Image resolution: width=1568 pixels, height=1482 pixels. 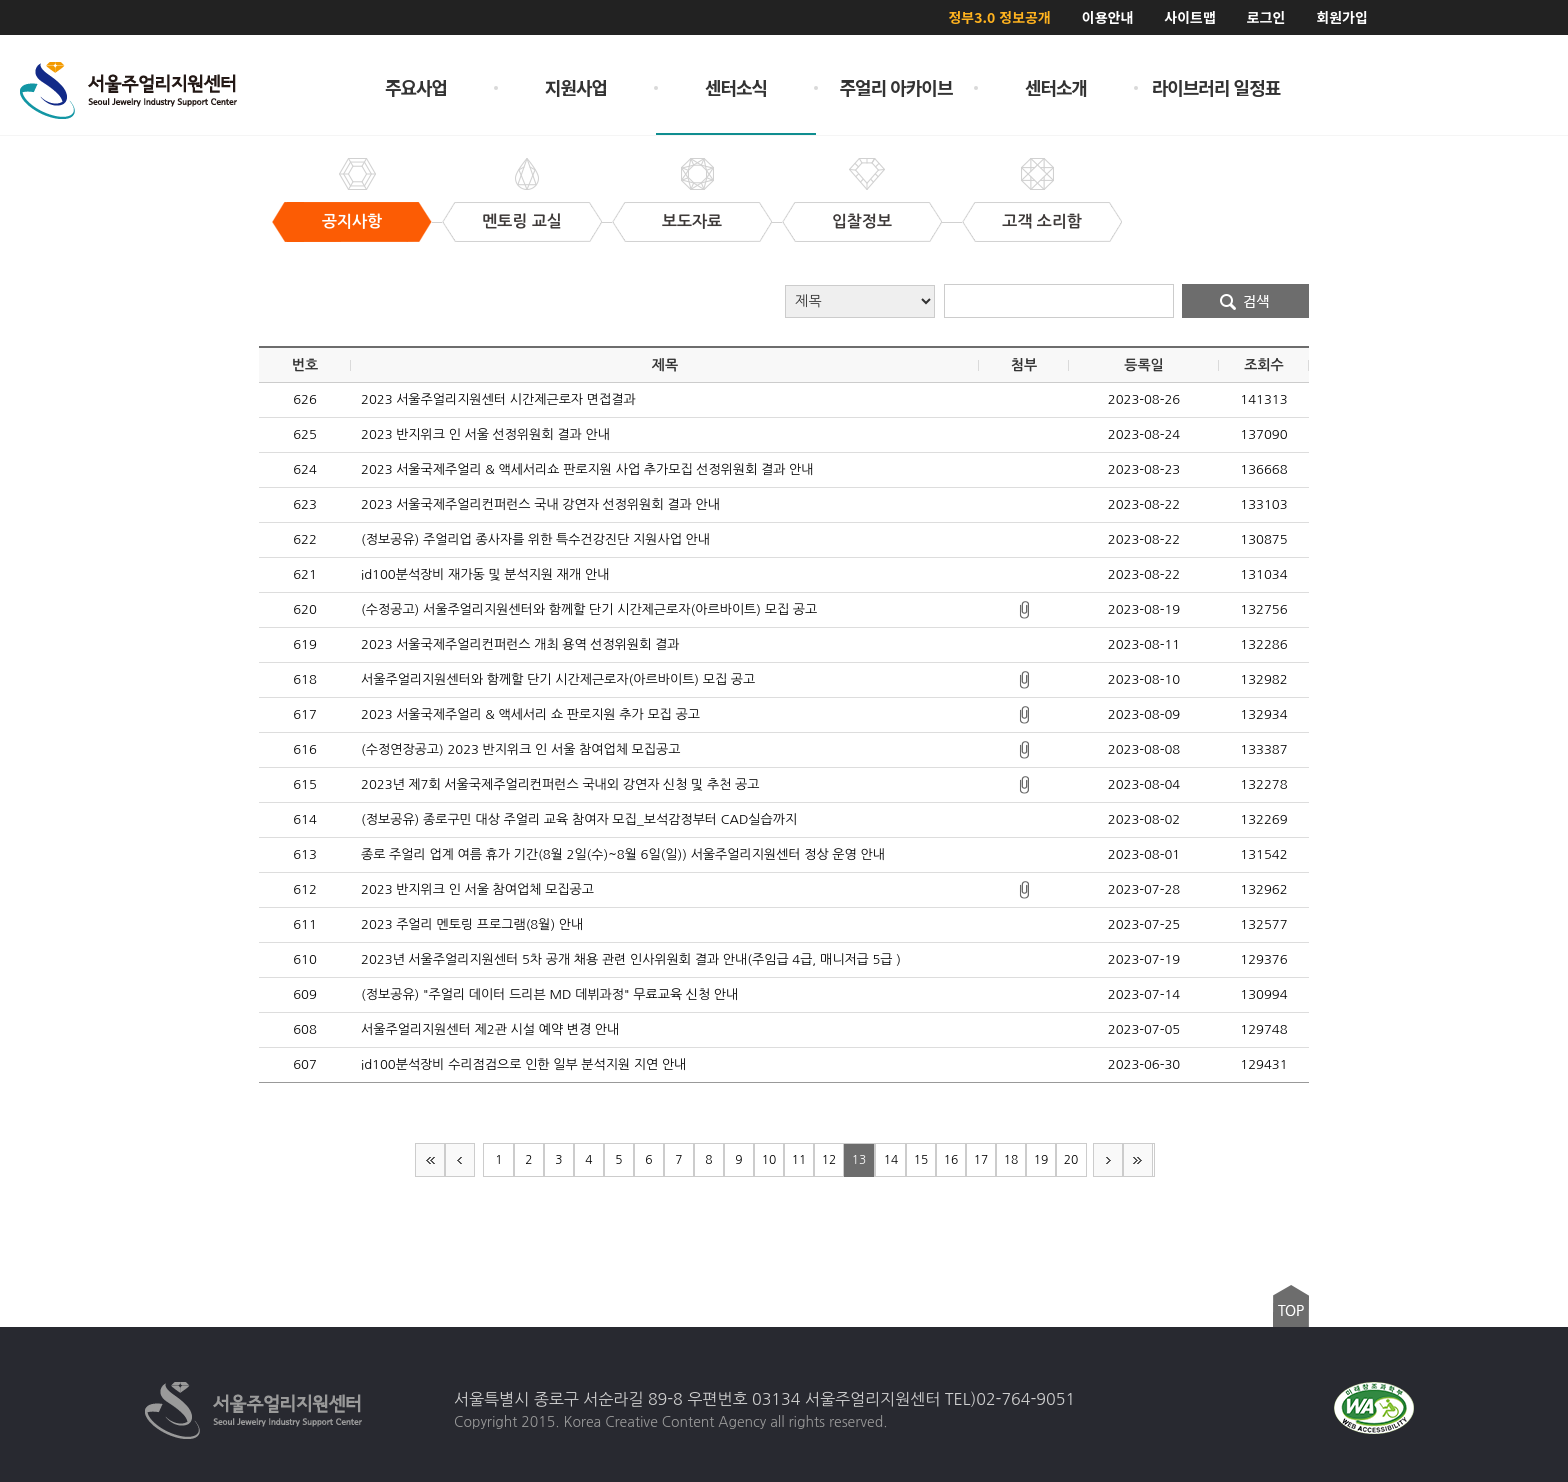 I want to click on 지원사업, so click(x=576, y=87).